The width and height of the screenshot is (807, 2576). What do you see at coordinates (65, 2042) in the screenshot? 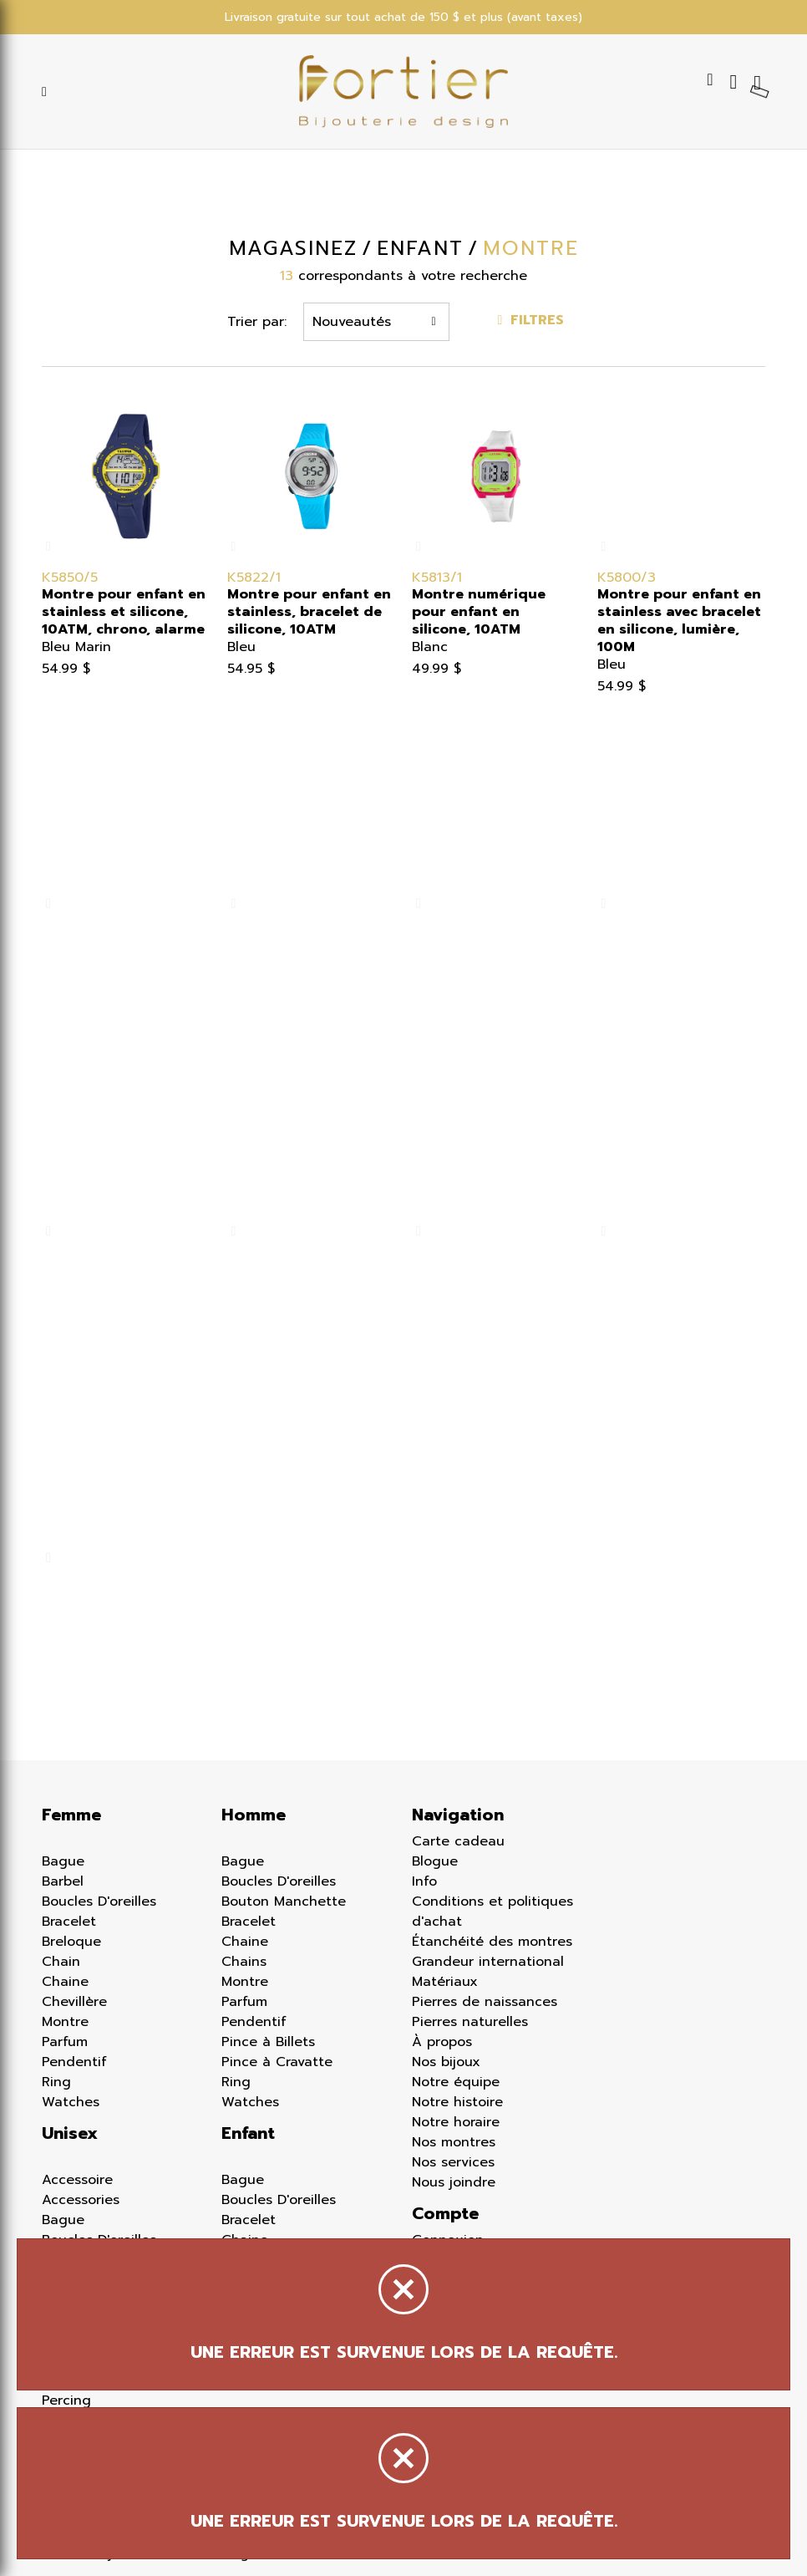
I see `Parfum` at bounding box center [65, 2042].